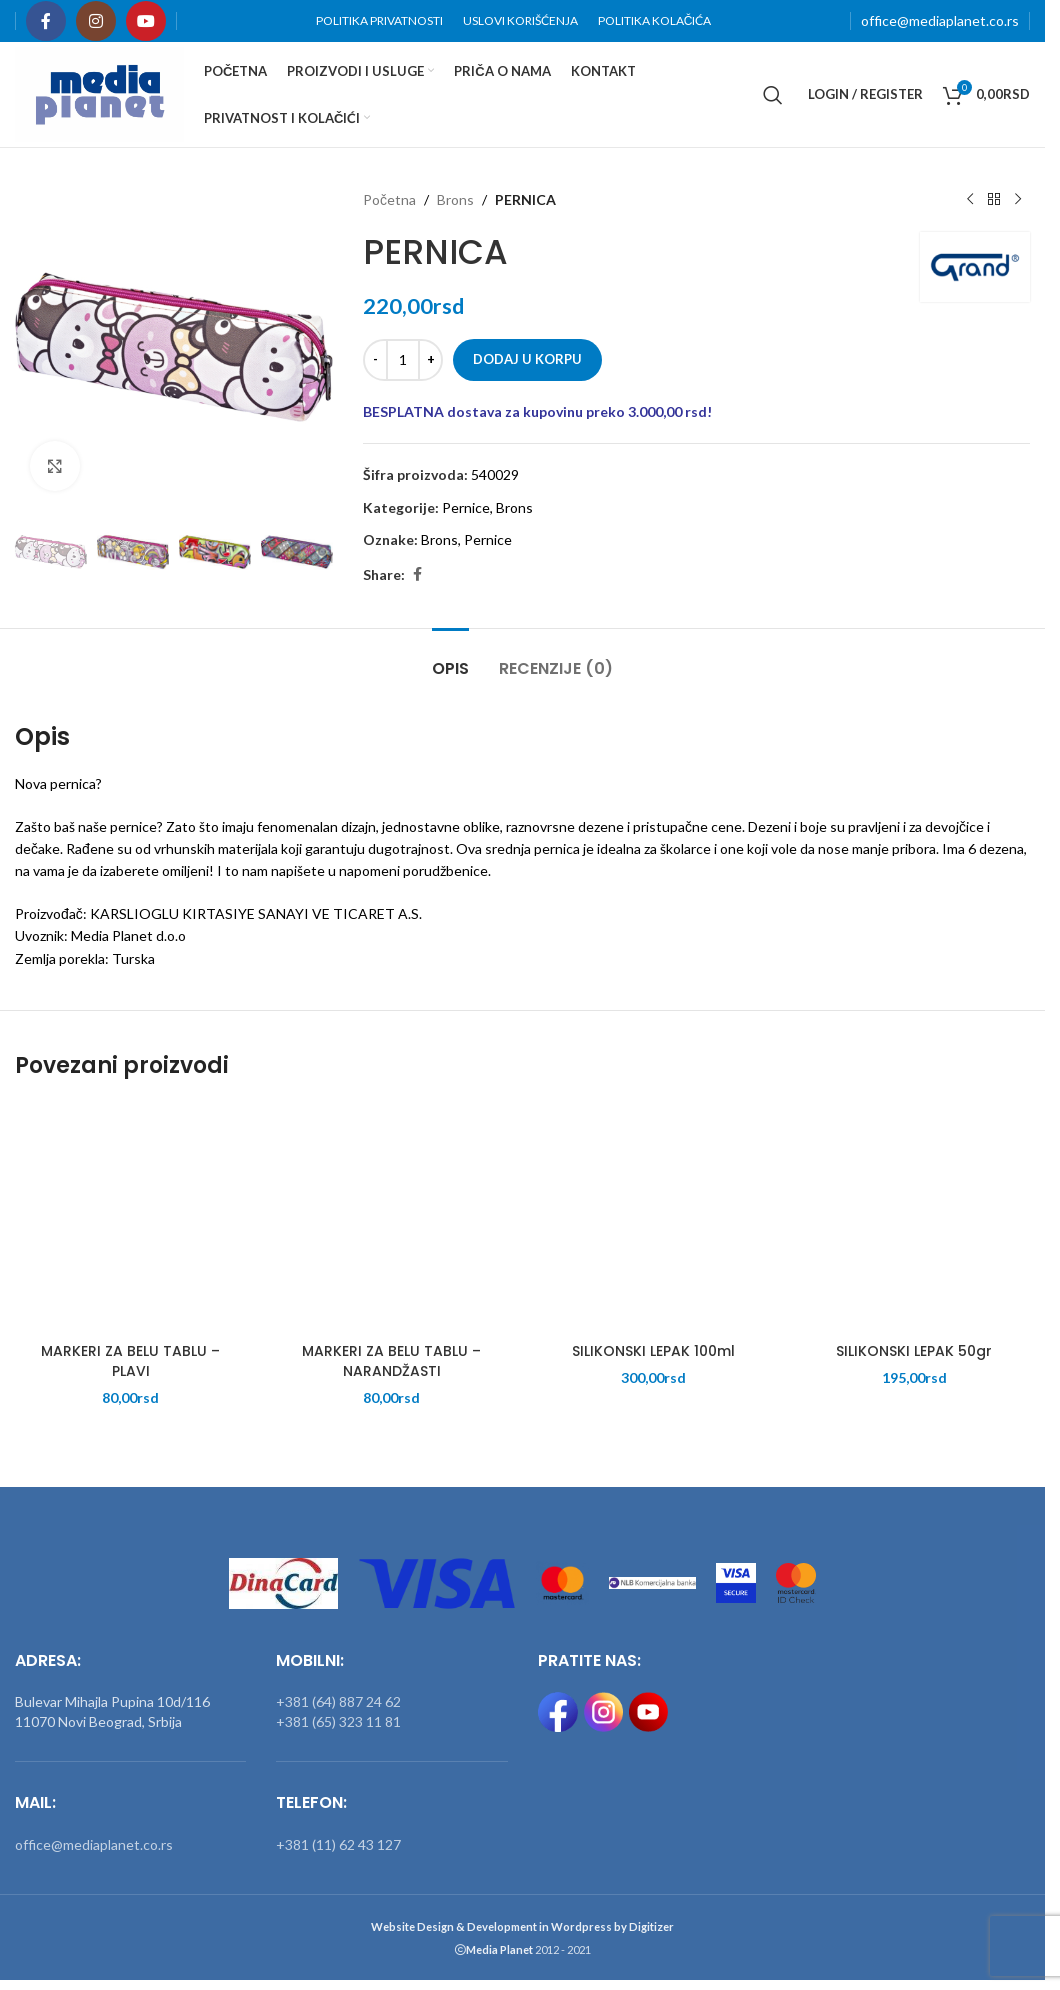 The image size is (1060, 1990). I want to click on MARKERI ZA BELU TABLU – NARANDŽASTI, so click(391, 1361).